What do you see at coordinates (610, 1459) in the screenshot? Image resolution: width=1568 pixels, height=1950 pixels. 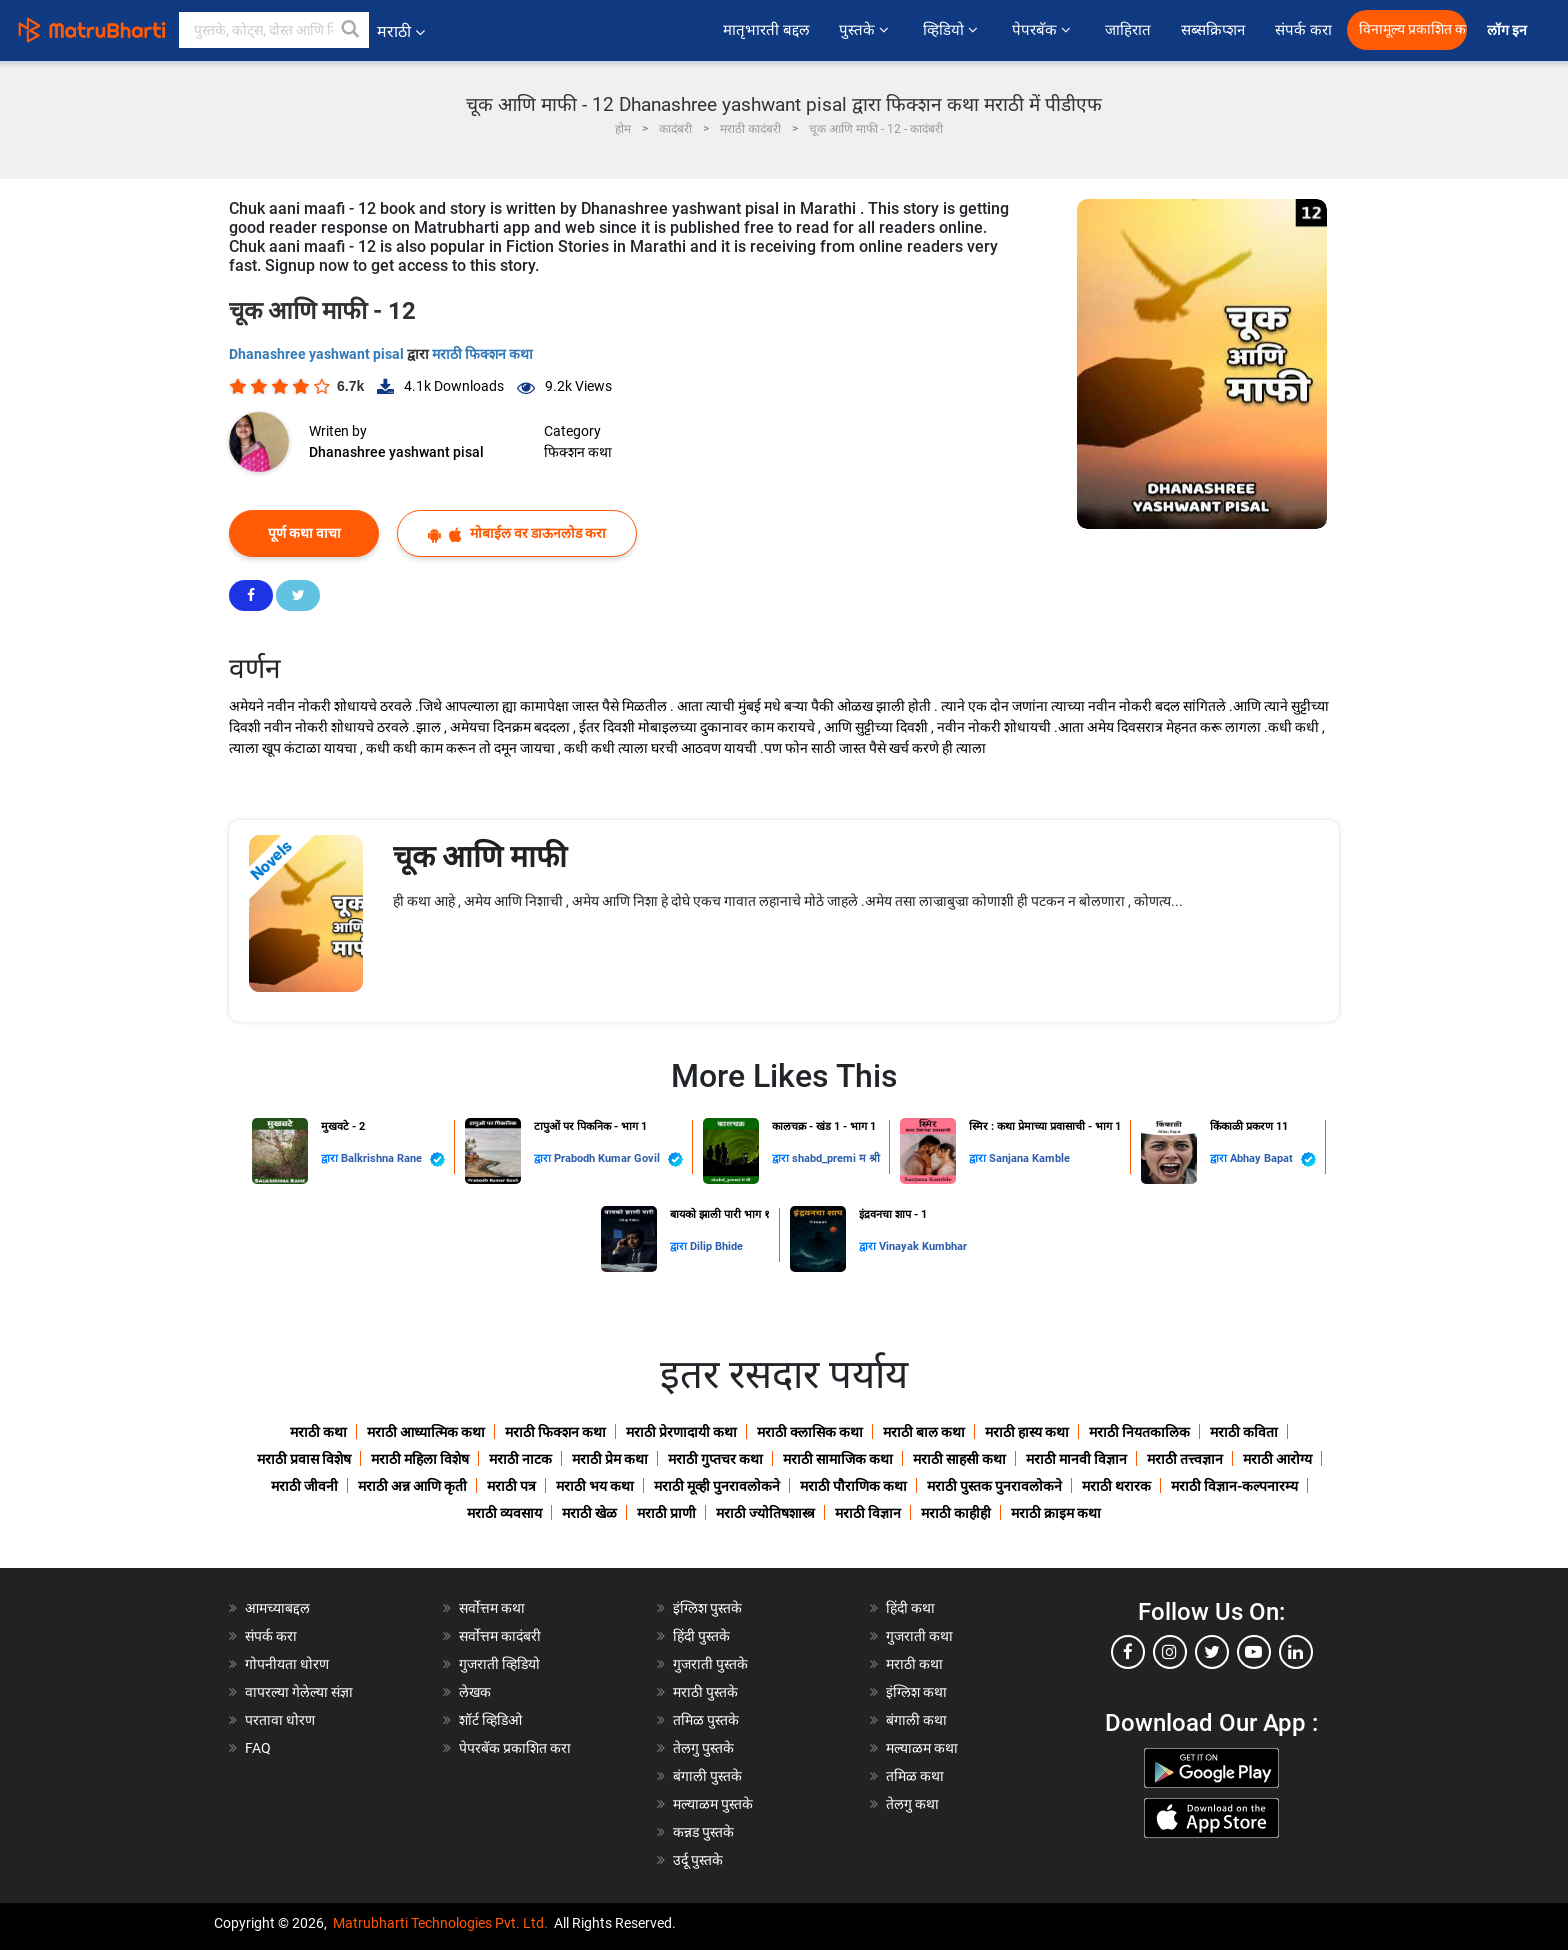 I see `मराठी प्रेम कथा` at bounding box center [610, 1459].